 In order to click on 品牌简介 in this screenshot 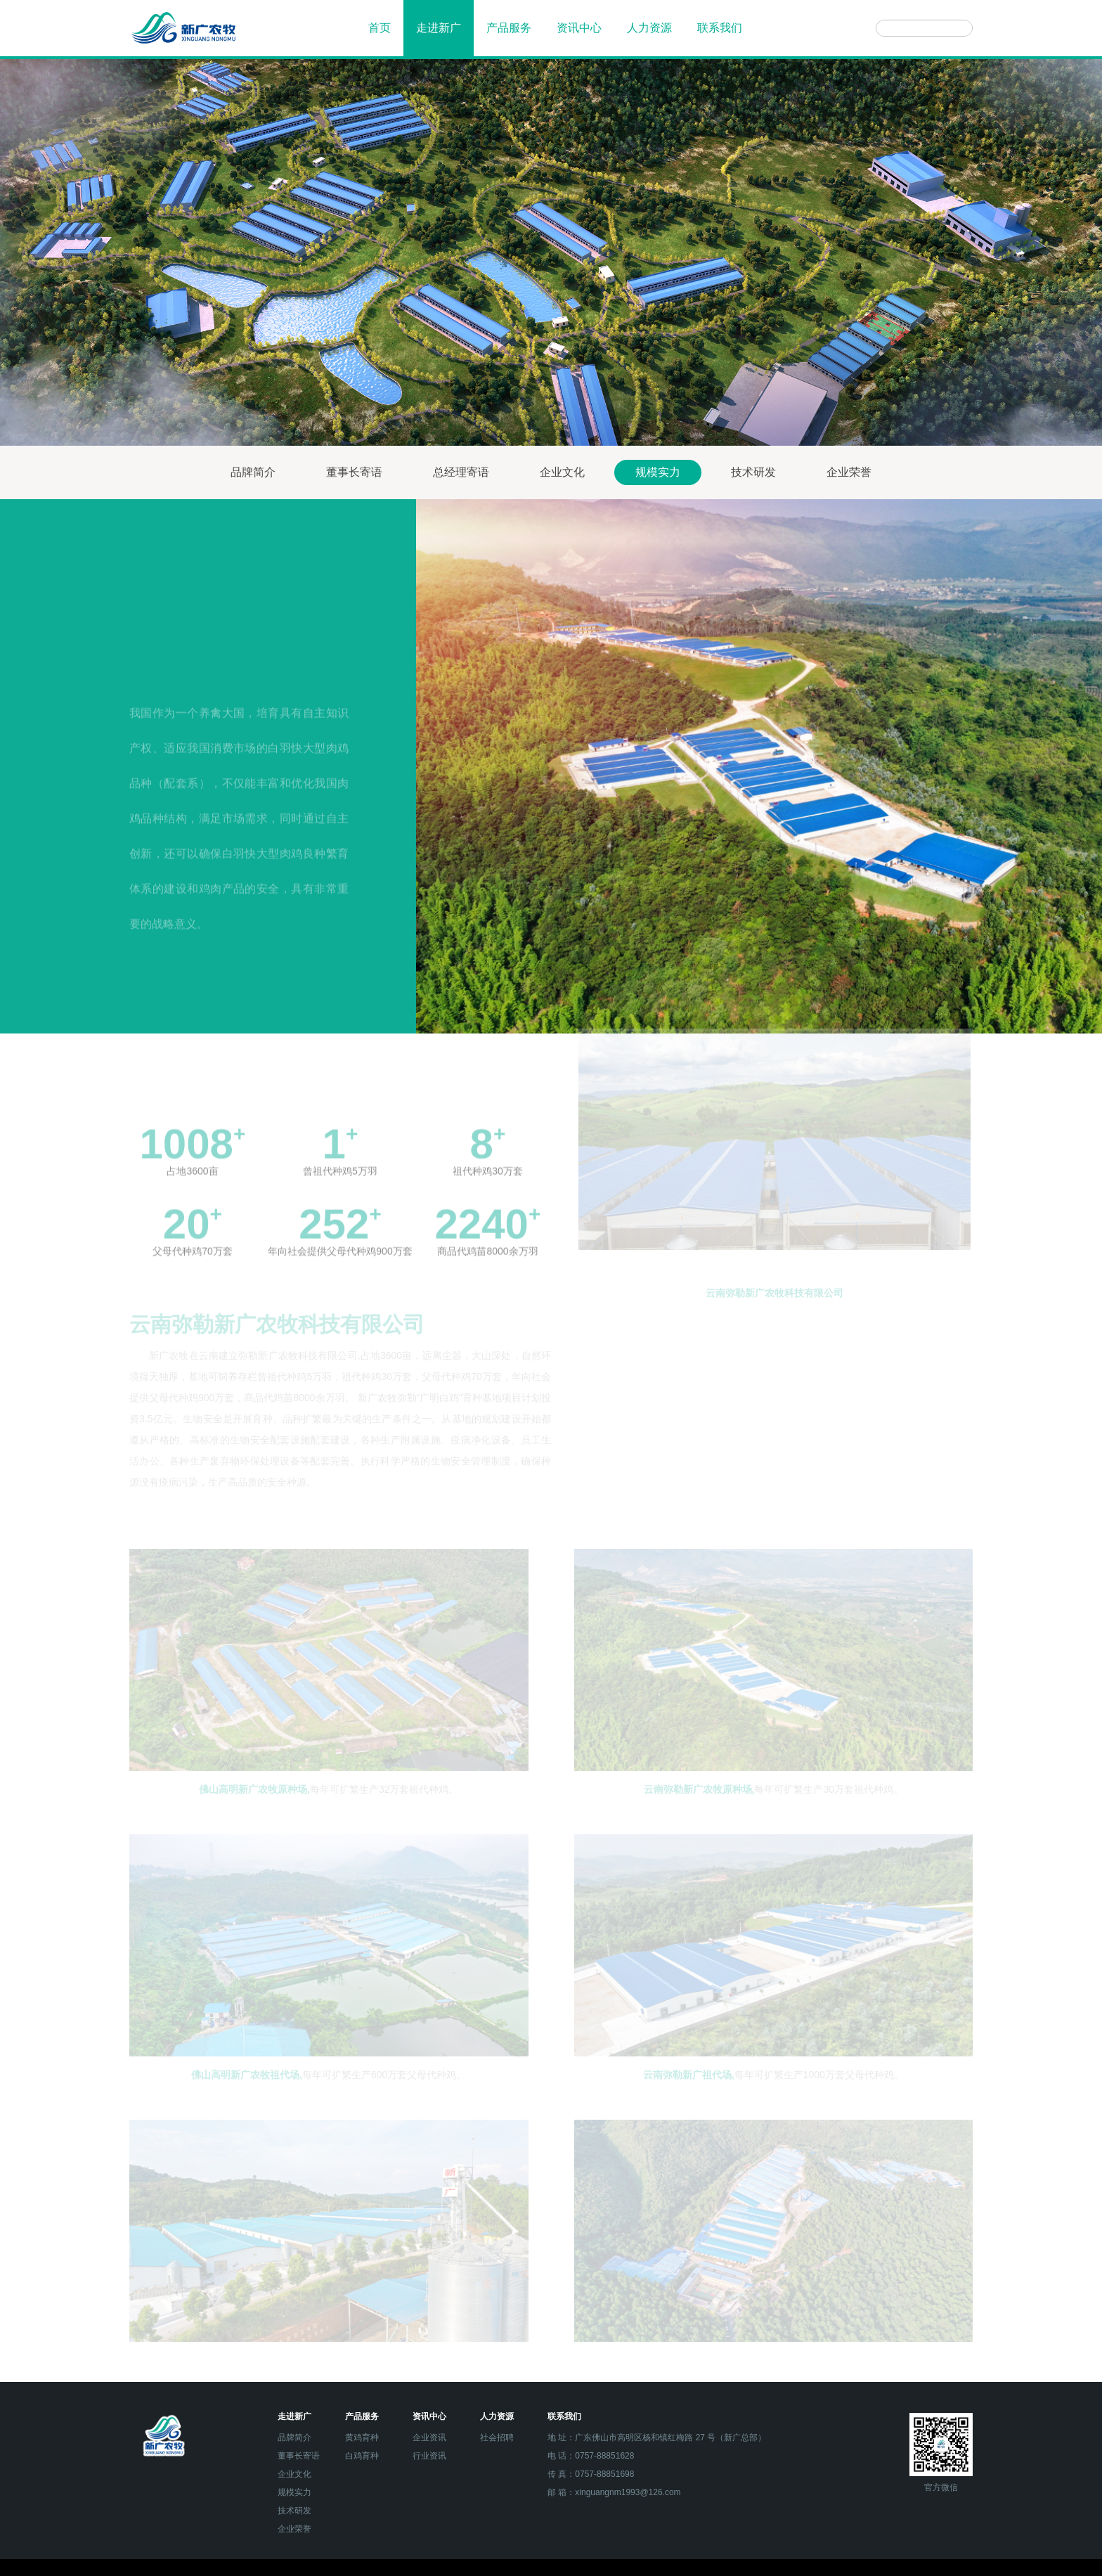, I will do `click(253, 472)`.